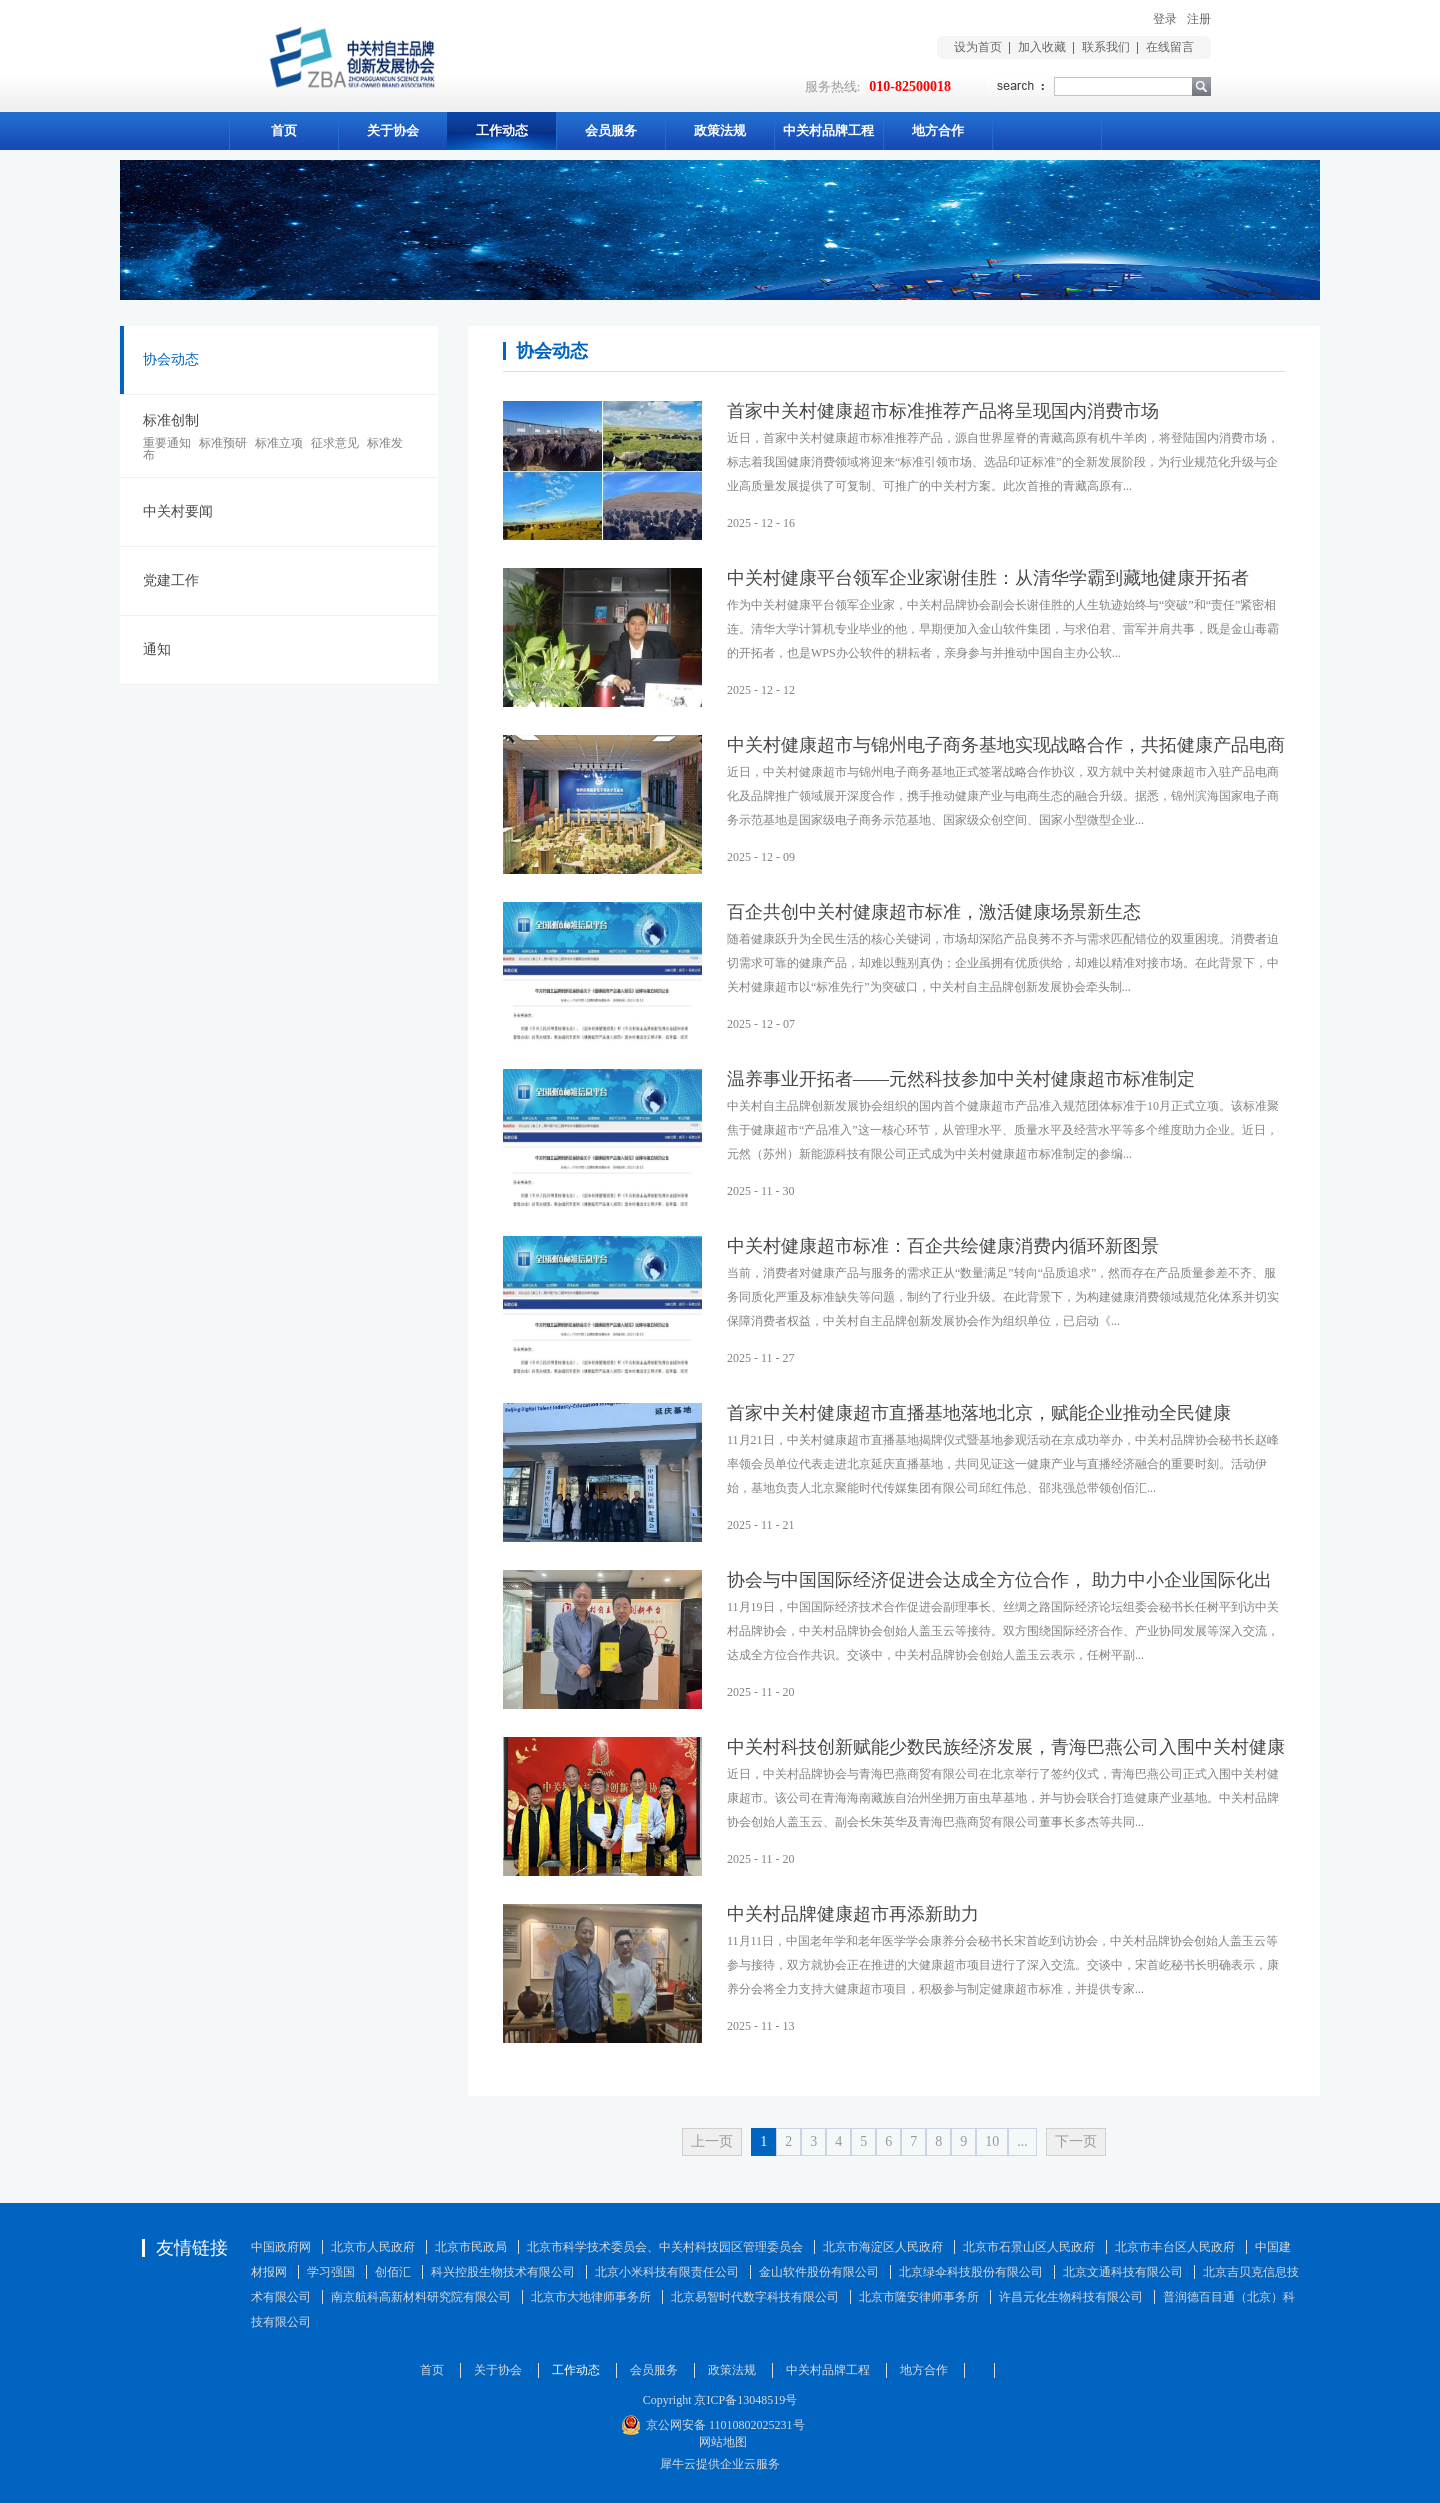 The height and width of the screenshot is (2503, 1440). Describe the element at coordinates (471, 2247) in the screenshot. I see `北京市民政局` at that location.